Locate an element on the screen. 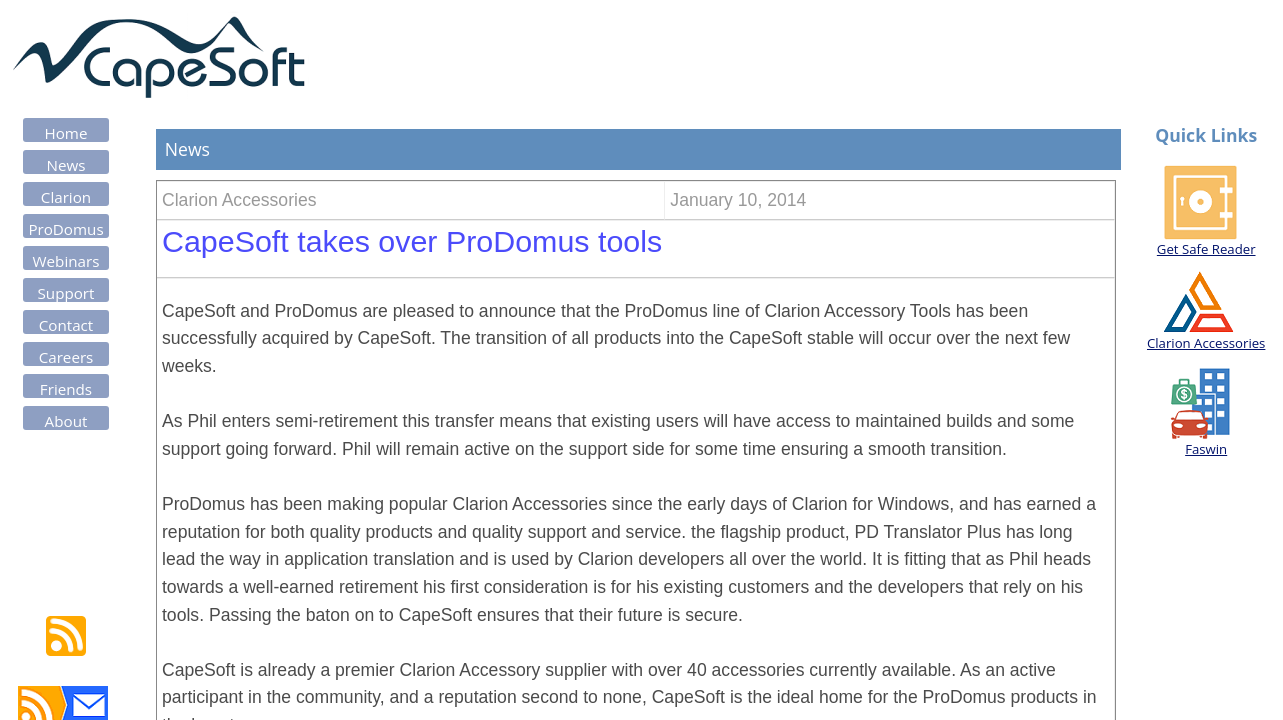 The height and width of the screenshot is (720, 1283). CapeSoft takes over ProDomus tools is located at coordinates (412, 241).